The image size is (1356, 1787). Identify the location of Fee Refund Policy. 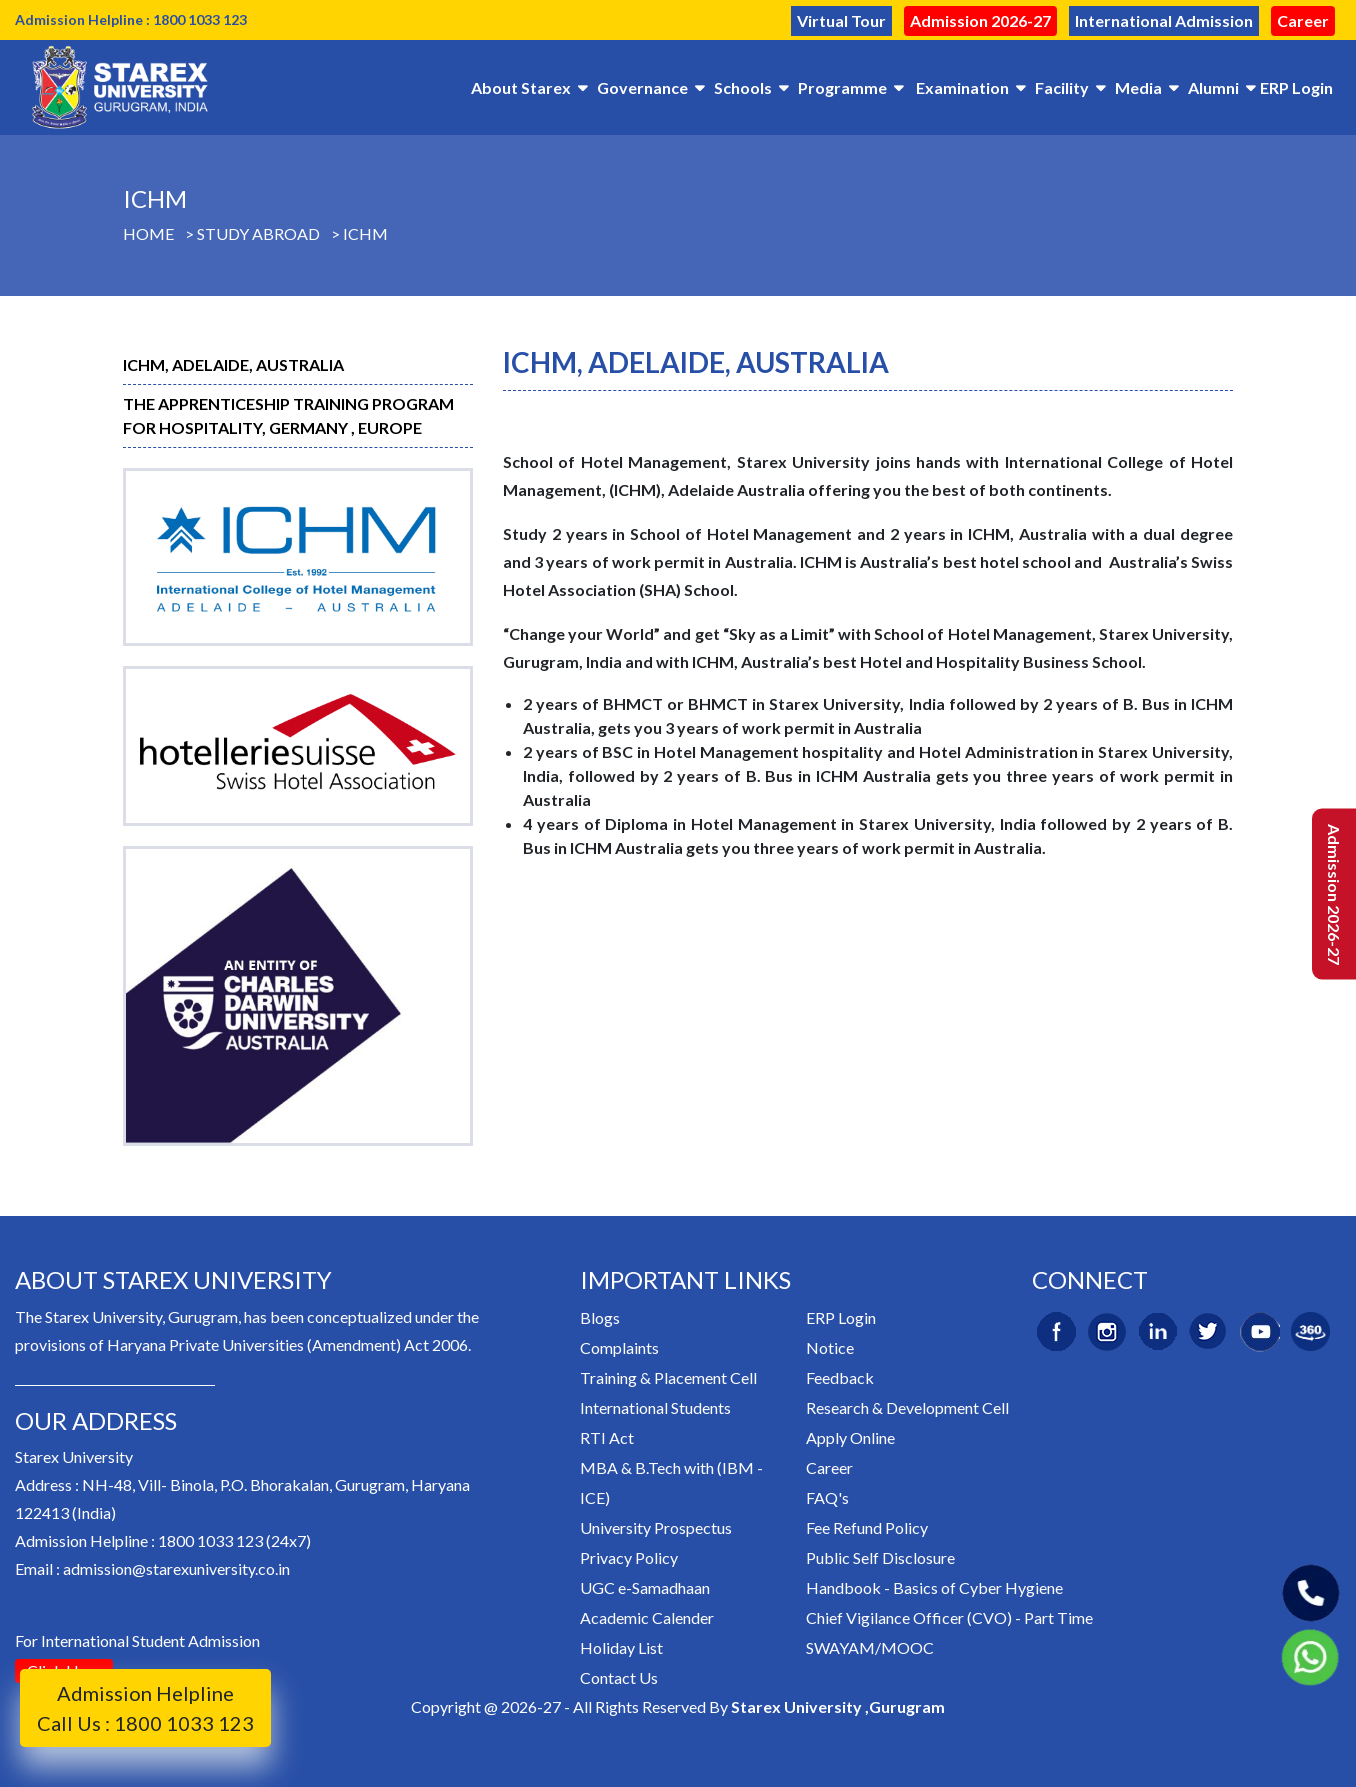
(867, 1527).